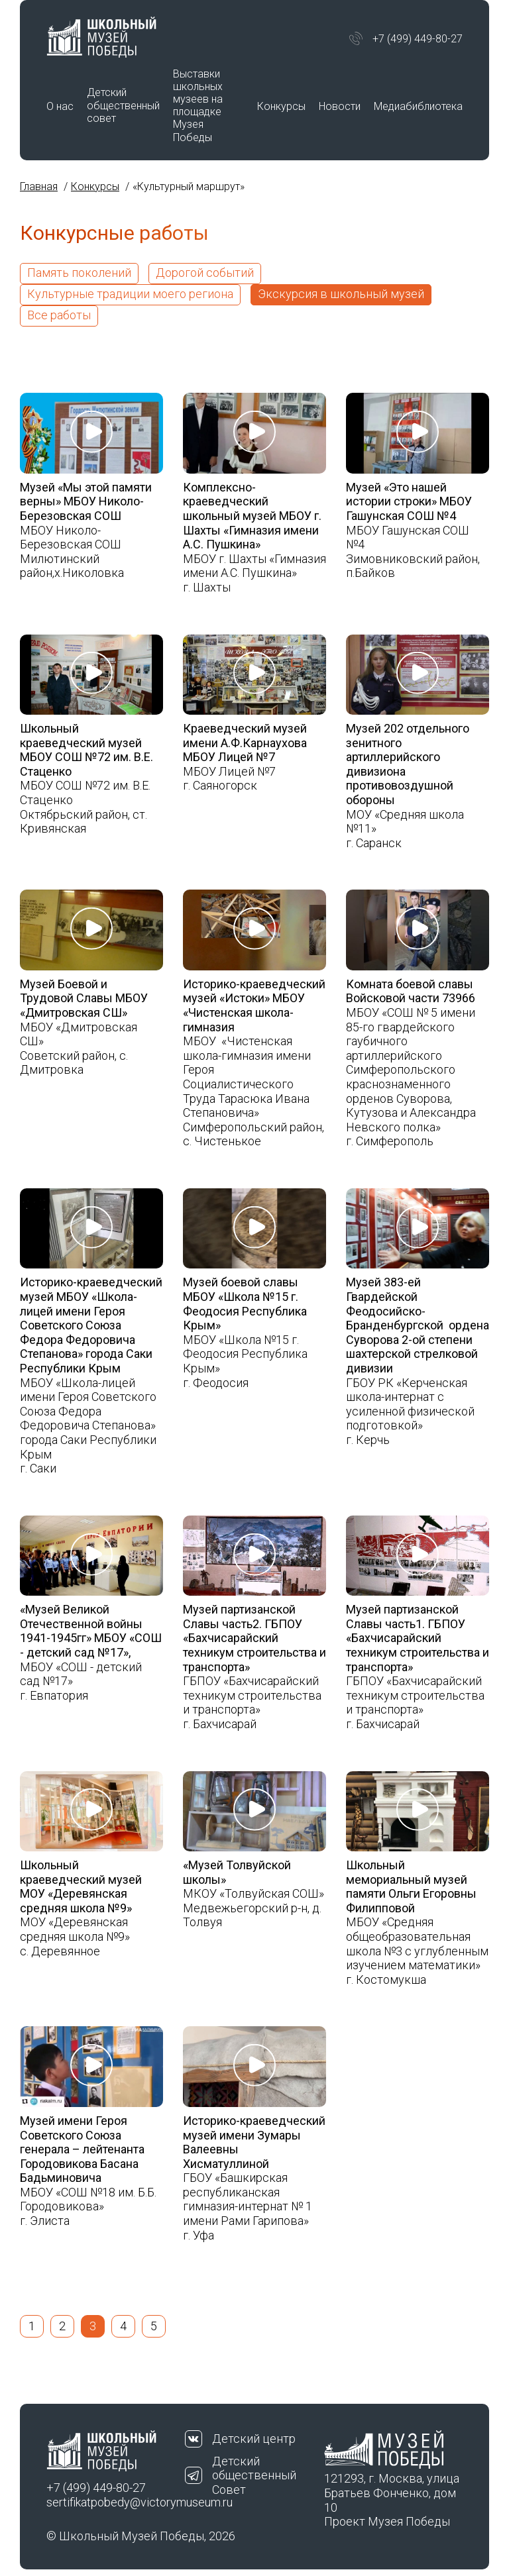 The height and width of the screenshot is (2576, 509). I want to click on «Музей Великой Отечественной войны 1941-1945гг» МБОУ «СОШ - детский сад №17»,, so click(91, 1630).